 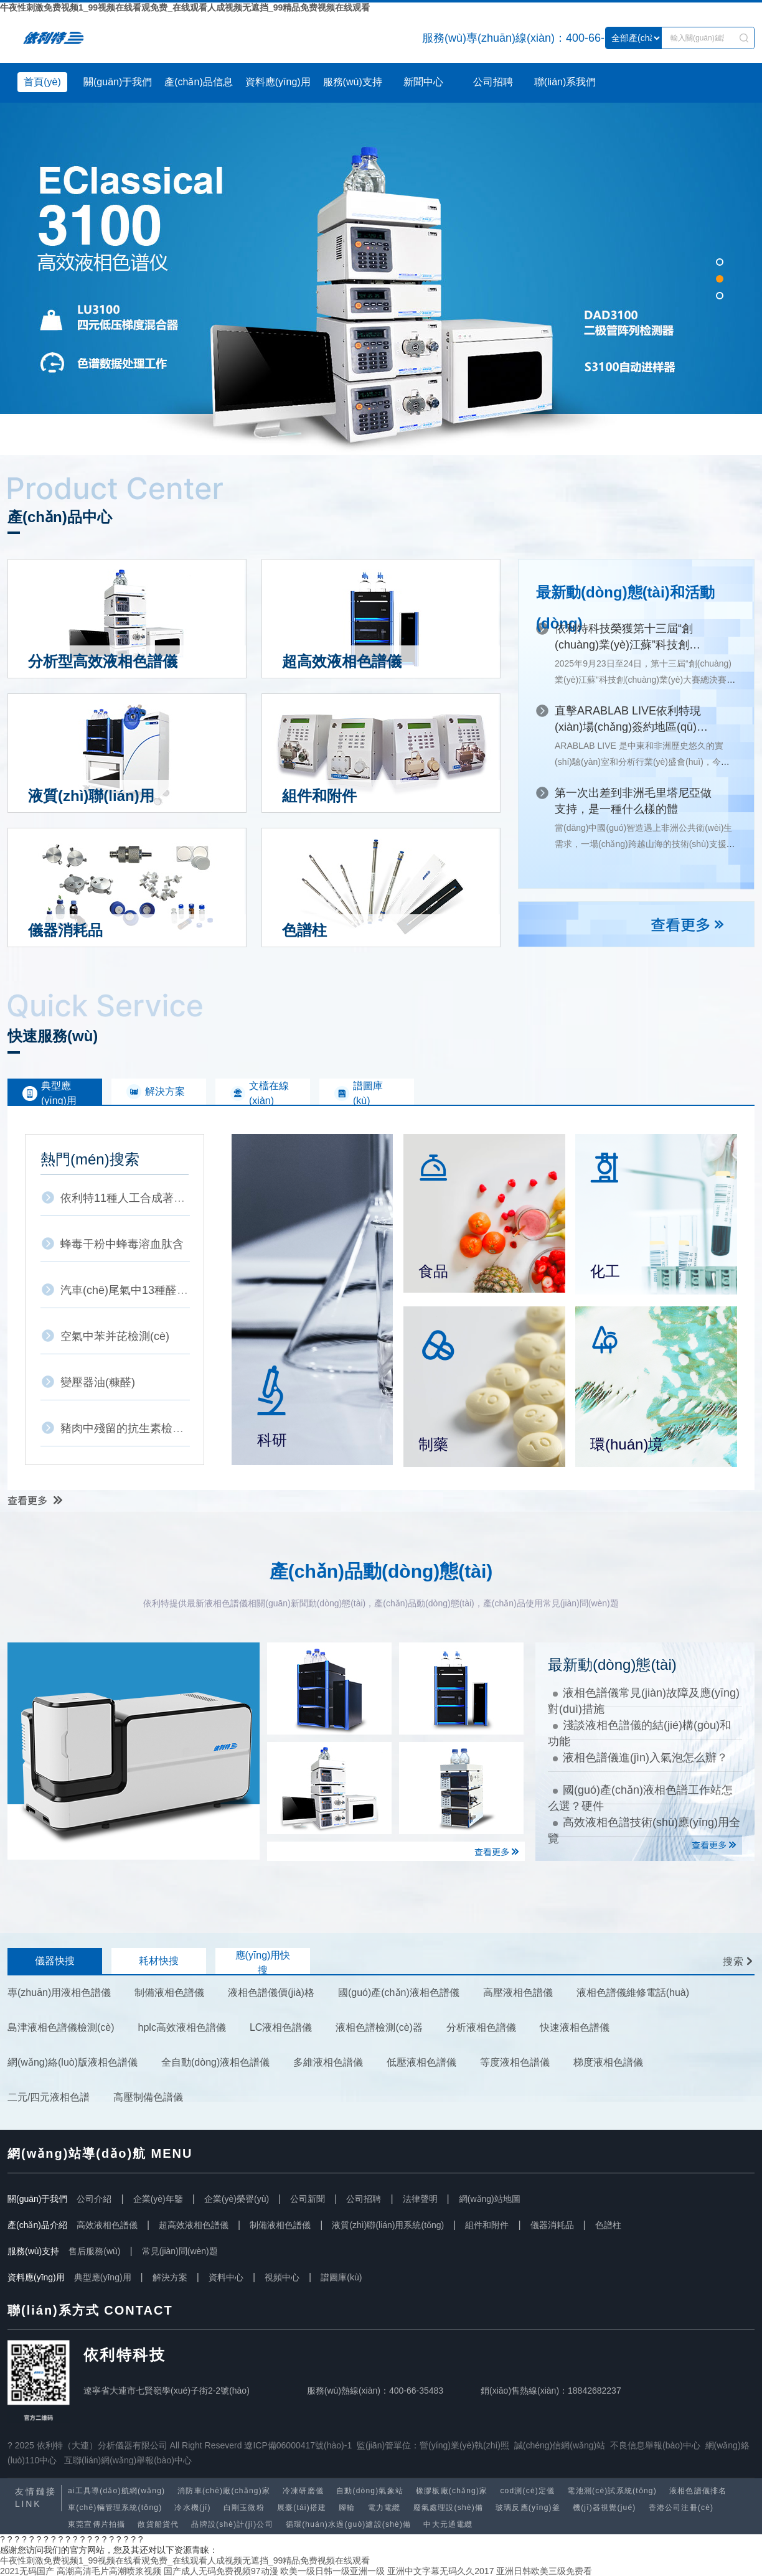 What do you see at coordinates (148, 2097) in the screenshot?
I see `高壓制備色譜儀` at bounding box center [148, 2097].